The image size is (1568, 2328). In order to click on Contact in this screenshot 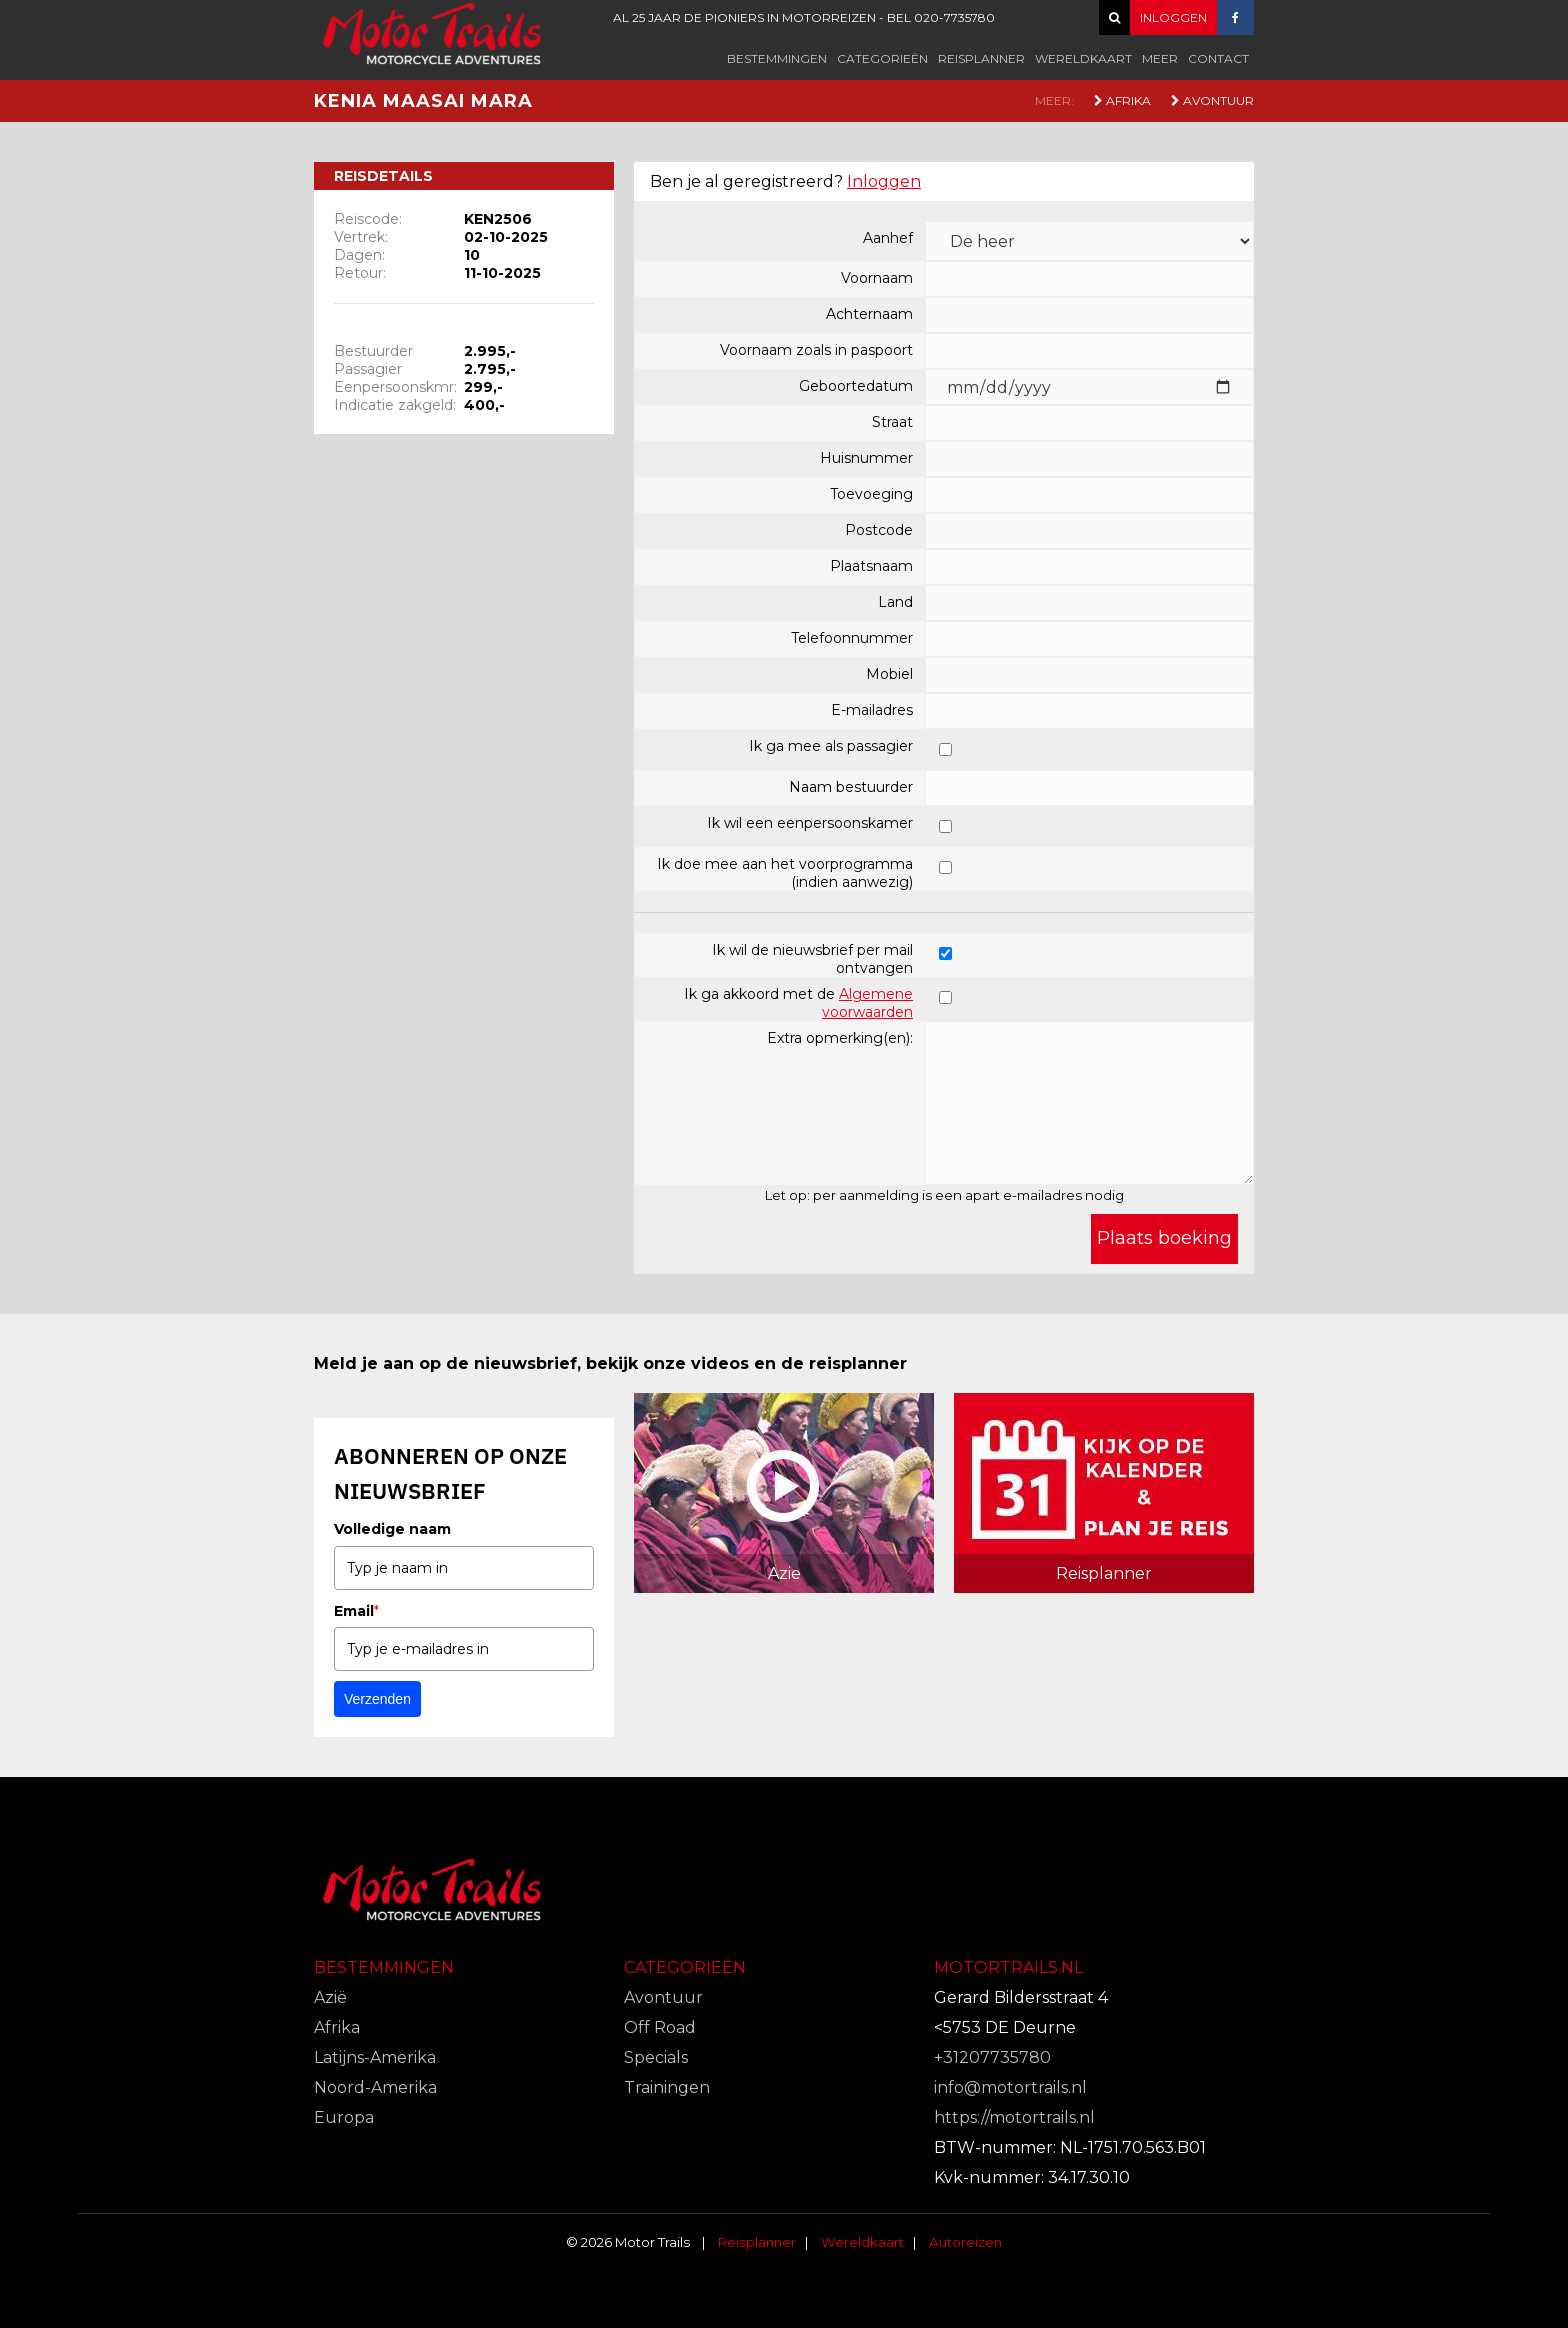, I will do `click(1218, 58)`.